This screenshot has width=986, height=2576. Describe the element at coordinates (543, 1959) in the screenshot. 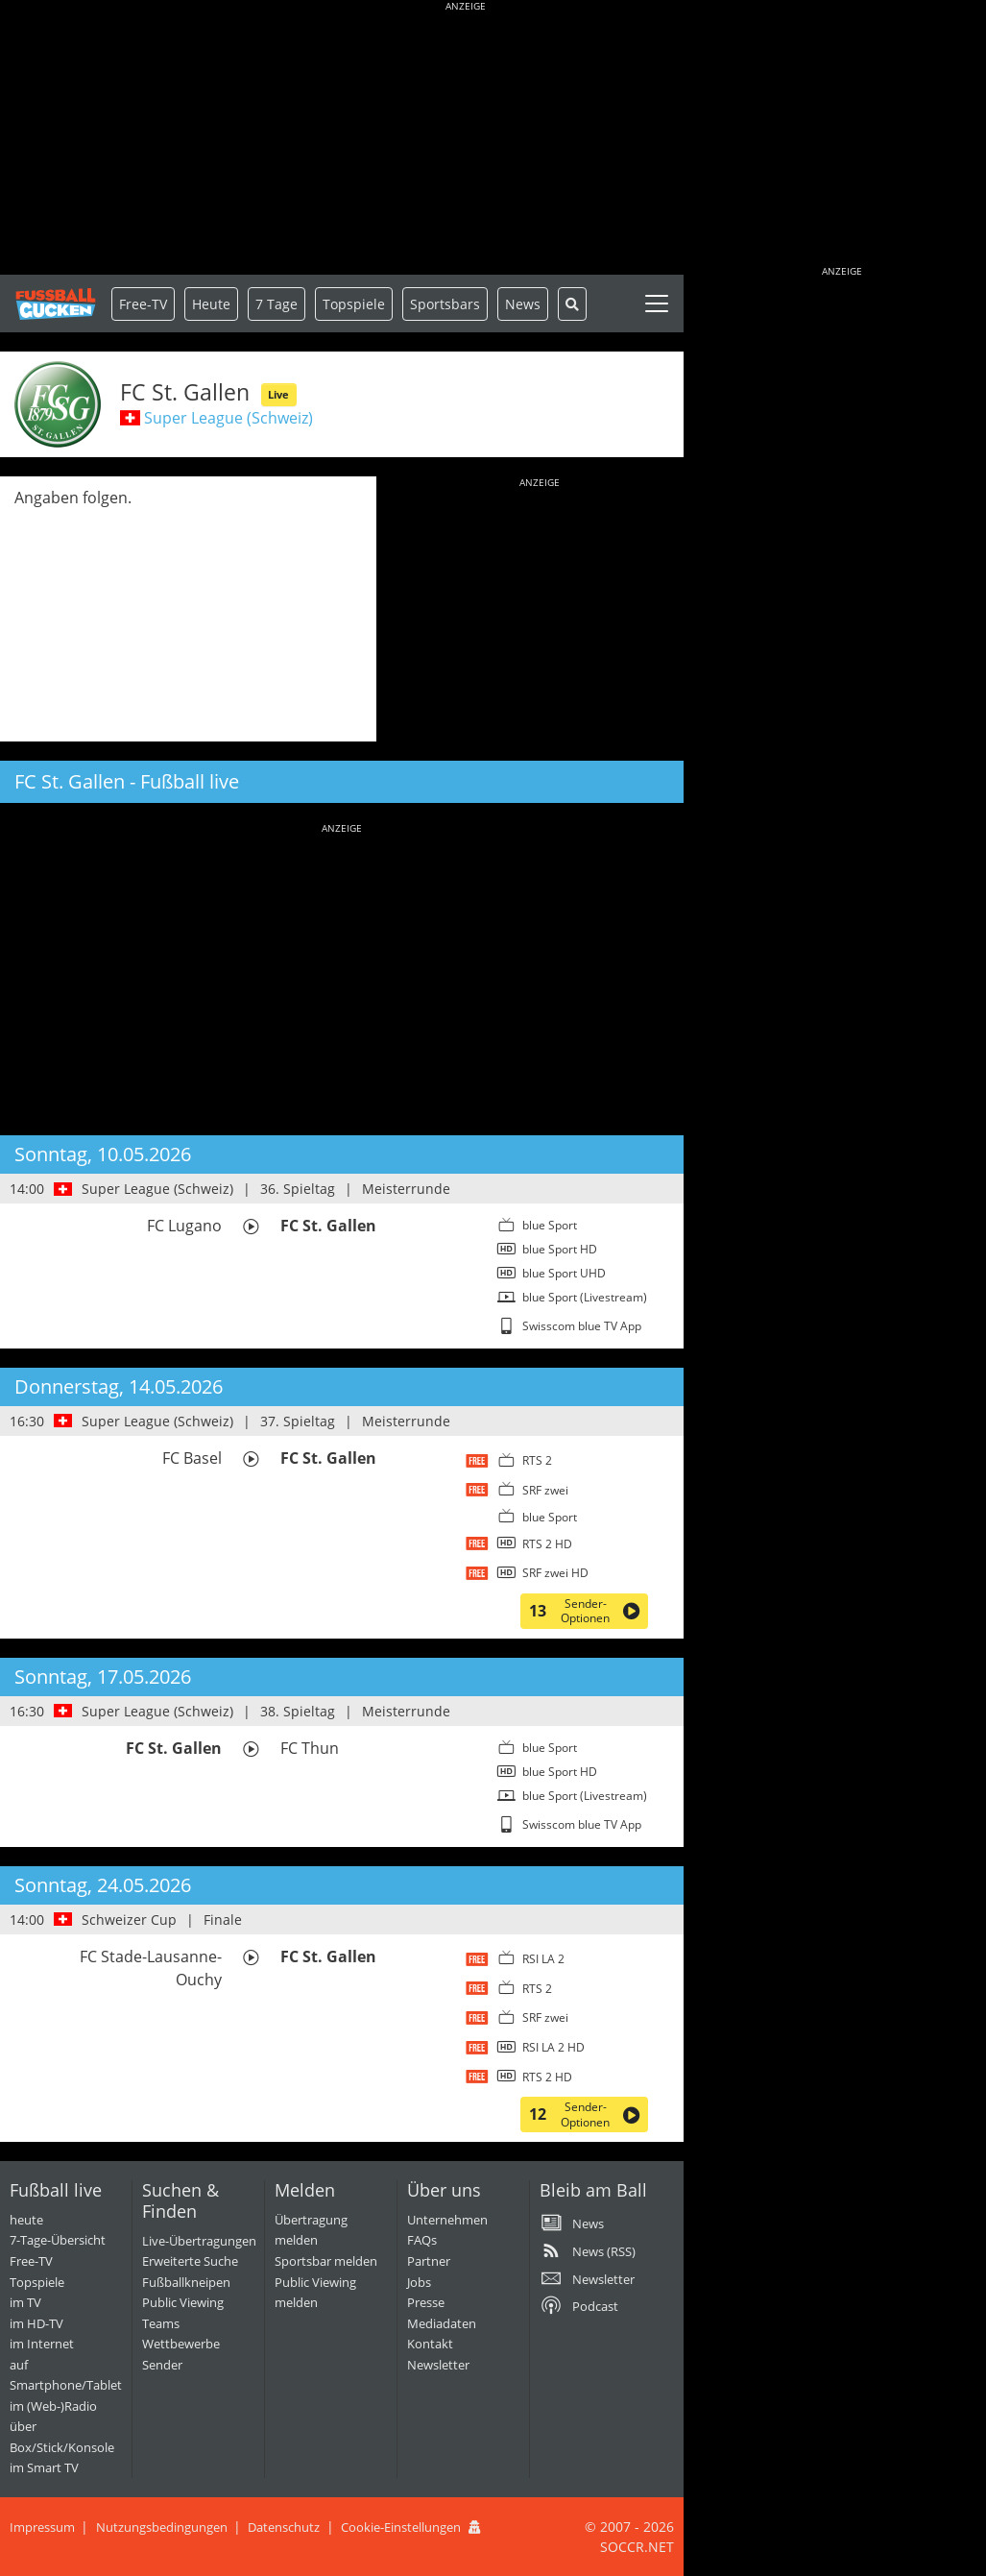

I see `RSI LA 2` at that location.